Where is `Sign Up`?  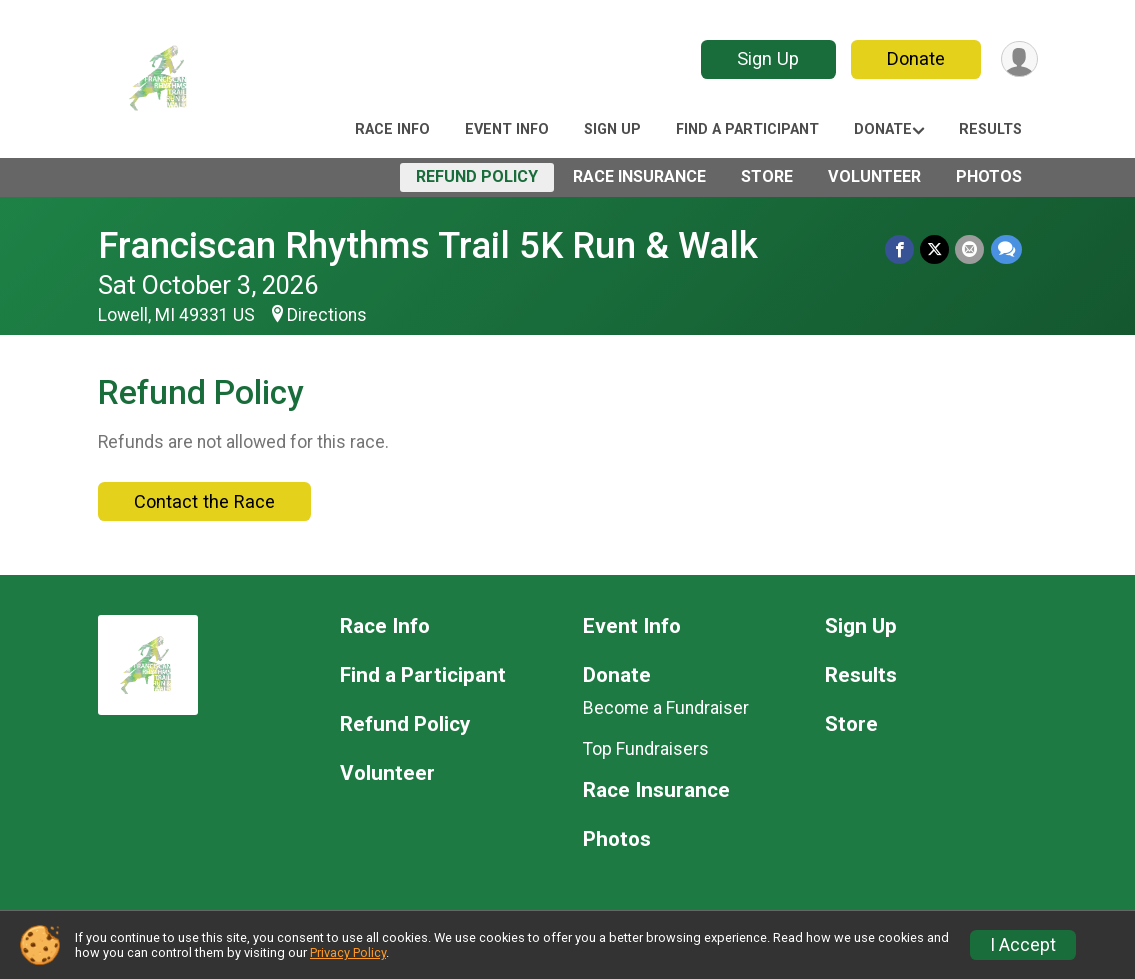
Sign Up is located at coordinates (767, 58).